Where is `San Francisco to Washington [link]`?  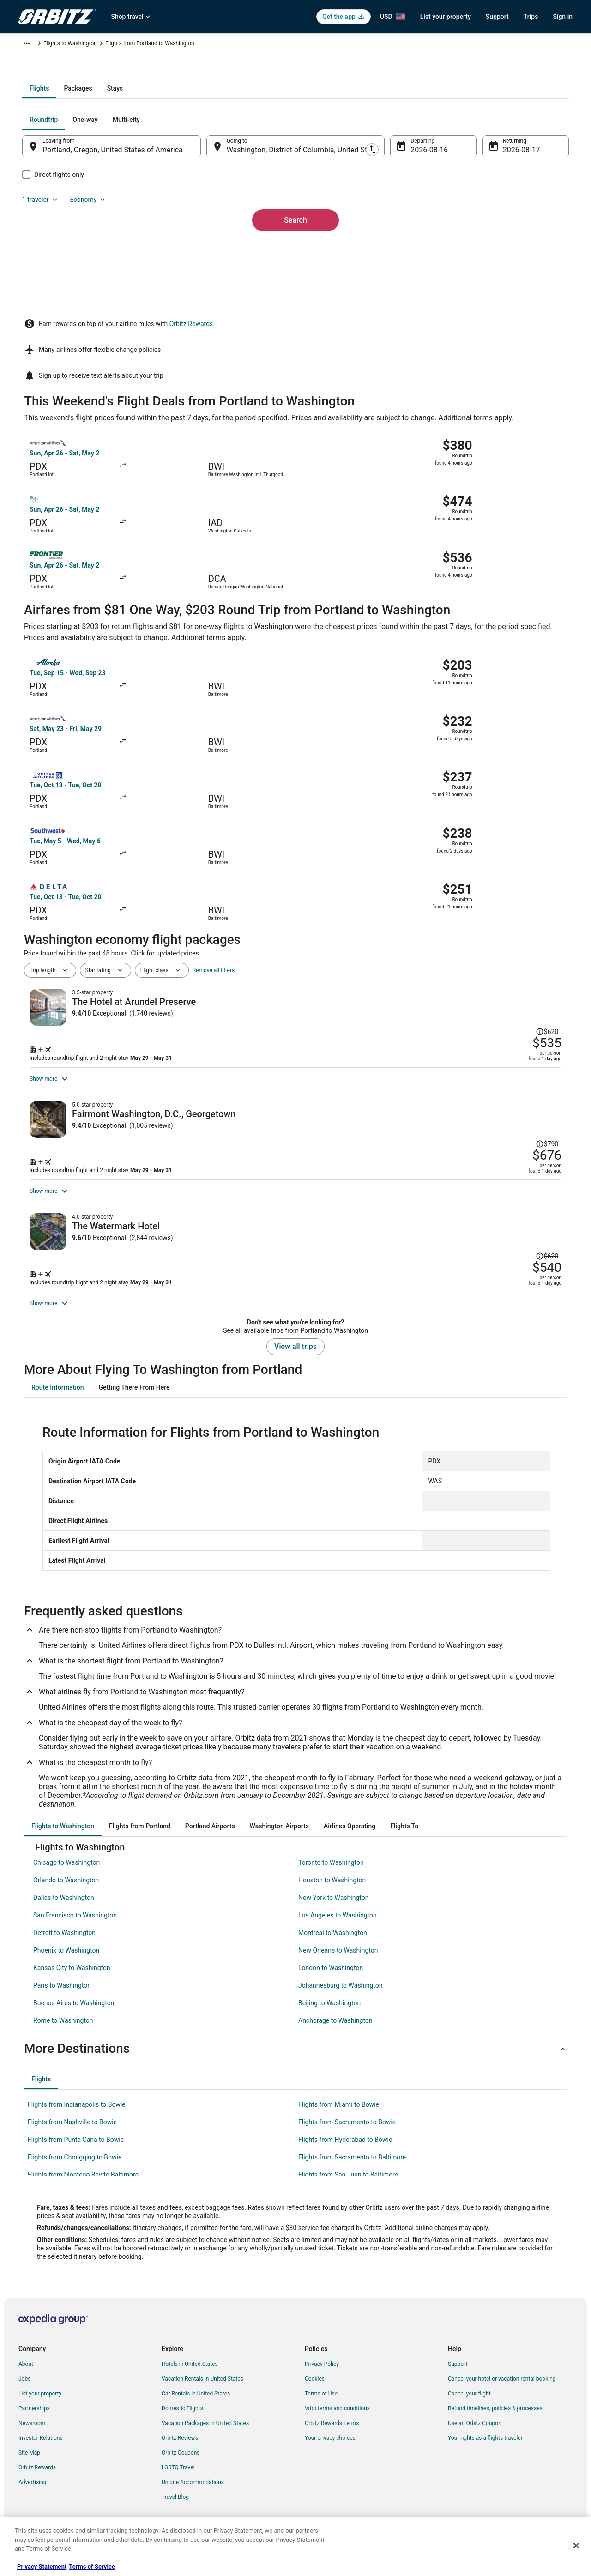 San Francisco to Washington [link] is located at coordinates (75, 1930).